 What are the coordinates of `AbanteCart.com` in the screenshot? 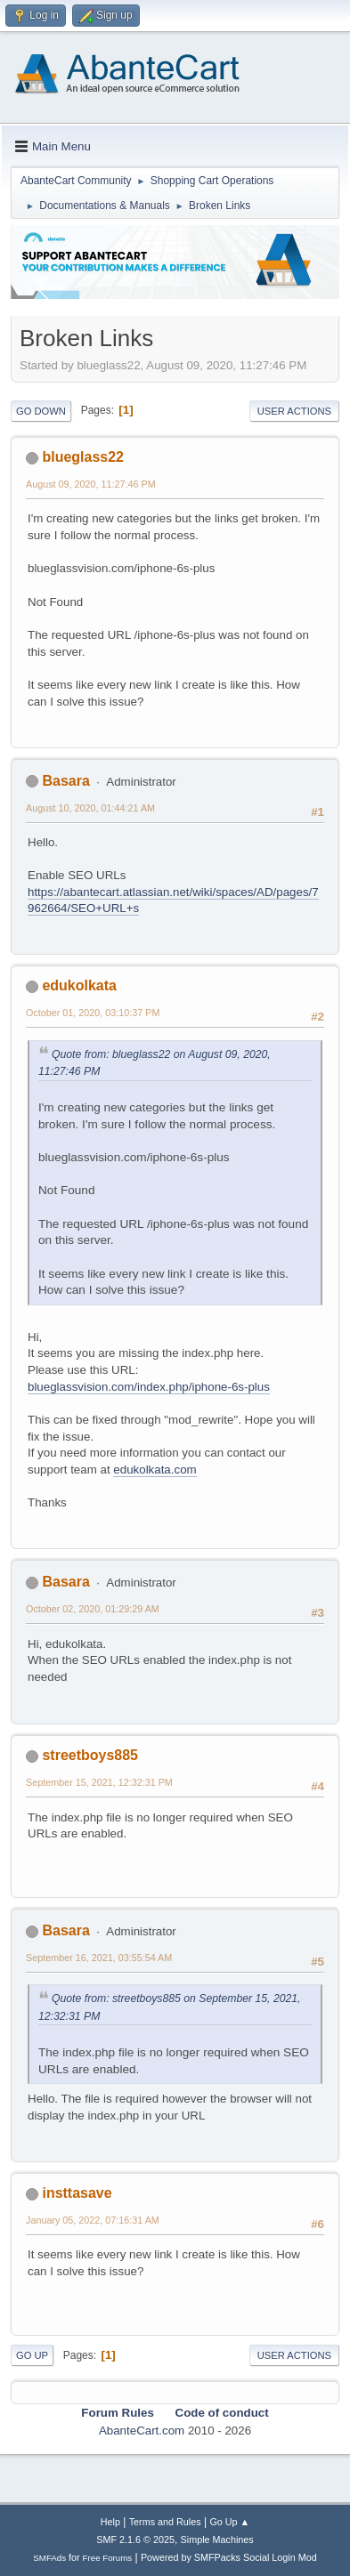 It's located at (141, 2430).